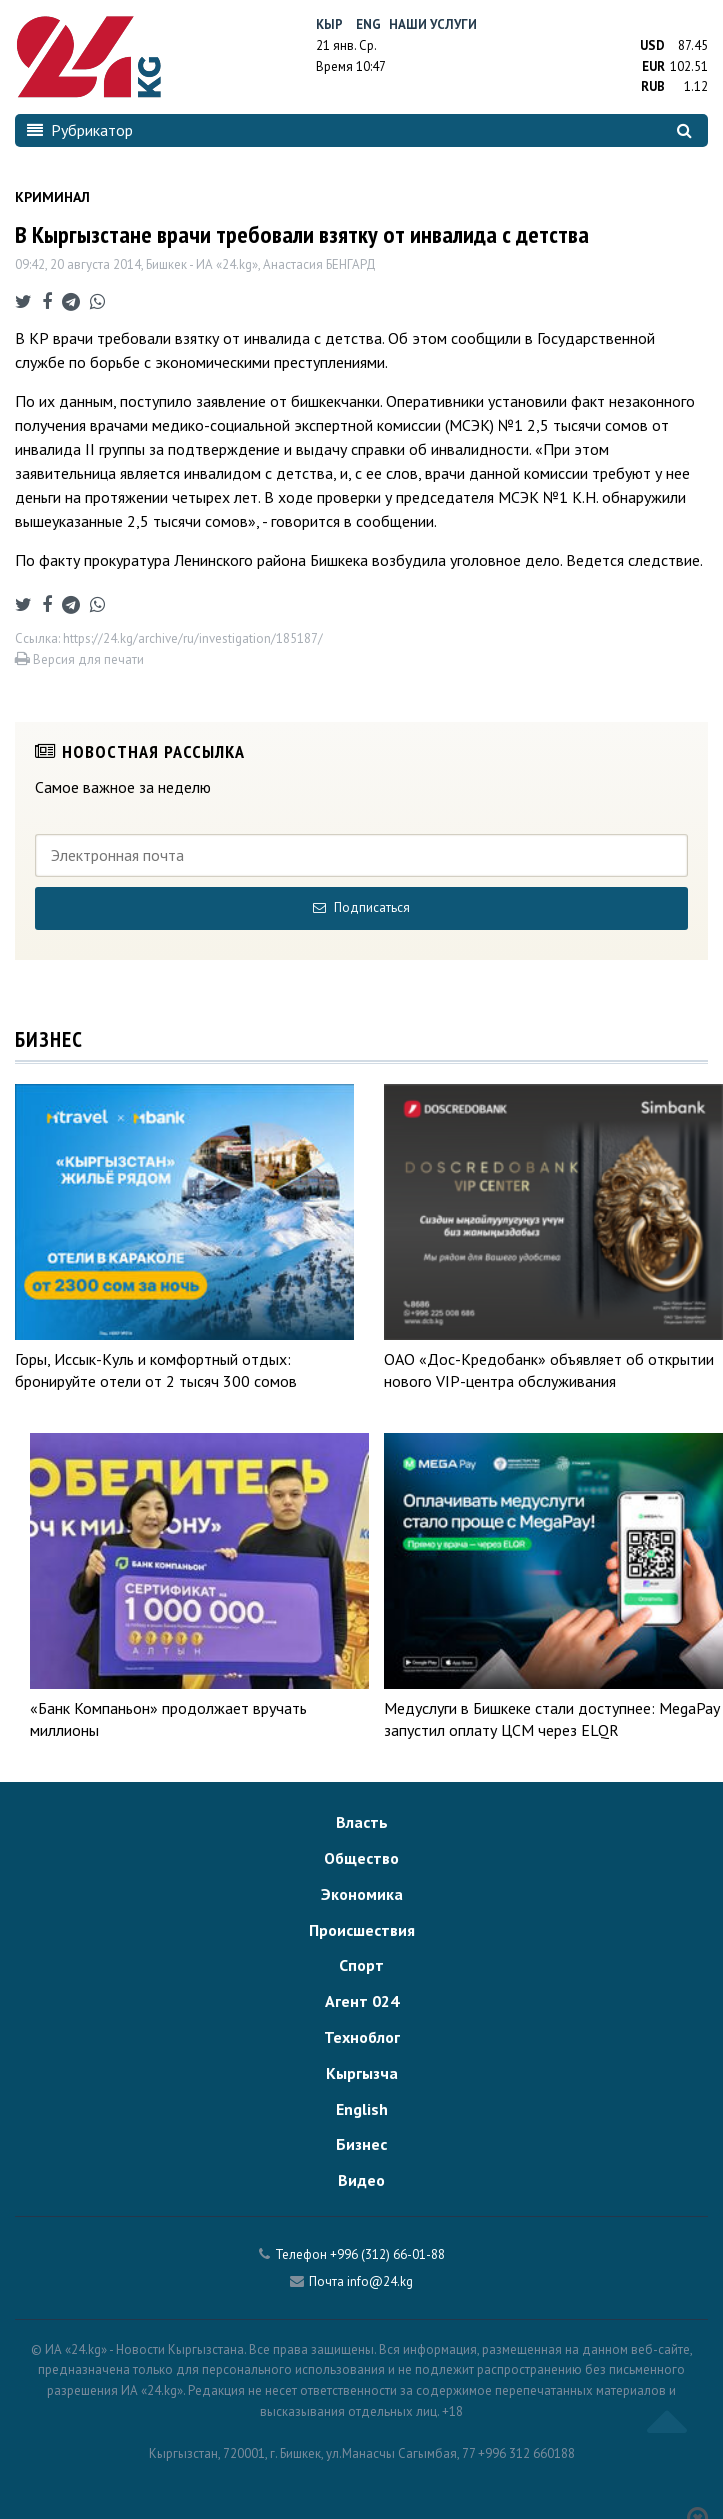  What do you see at coordinates (361, 2180) in the screenshot?
I see `Видео` at bounding box center [361, 2180].